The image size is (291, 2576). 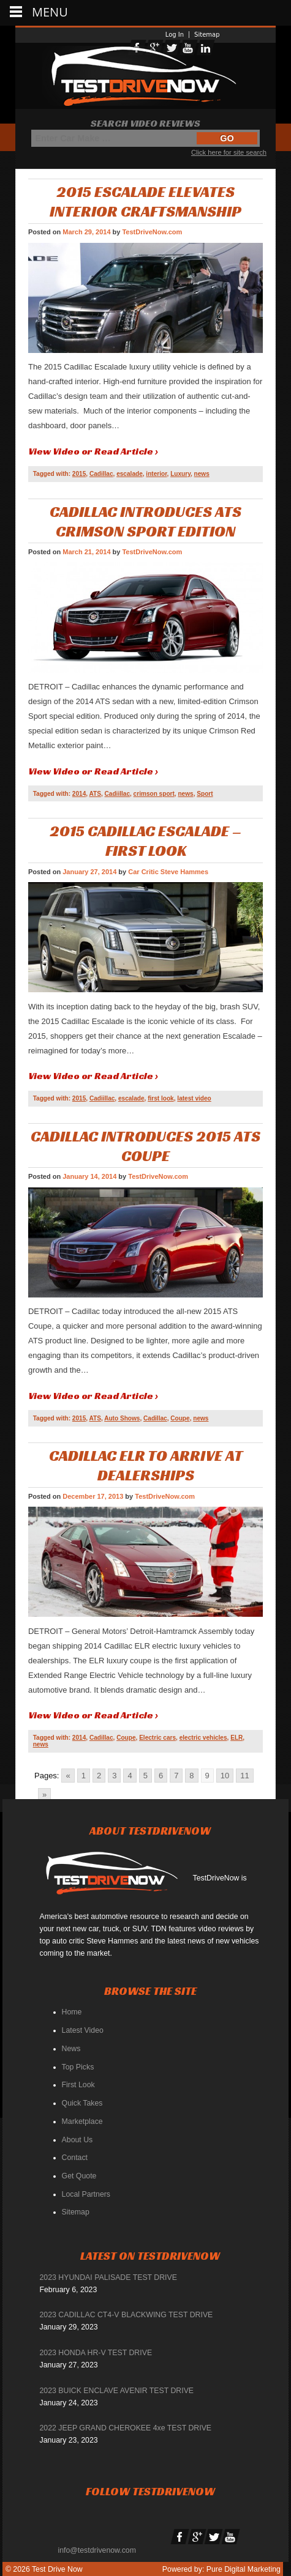 I want to click on Click here for site search, so click(x=228, y=152).